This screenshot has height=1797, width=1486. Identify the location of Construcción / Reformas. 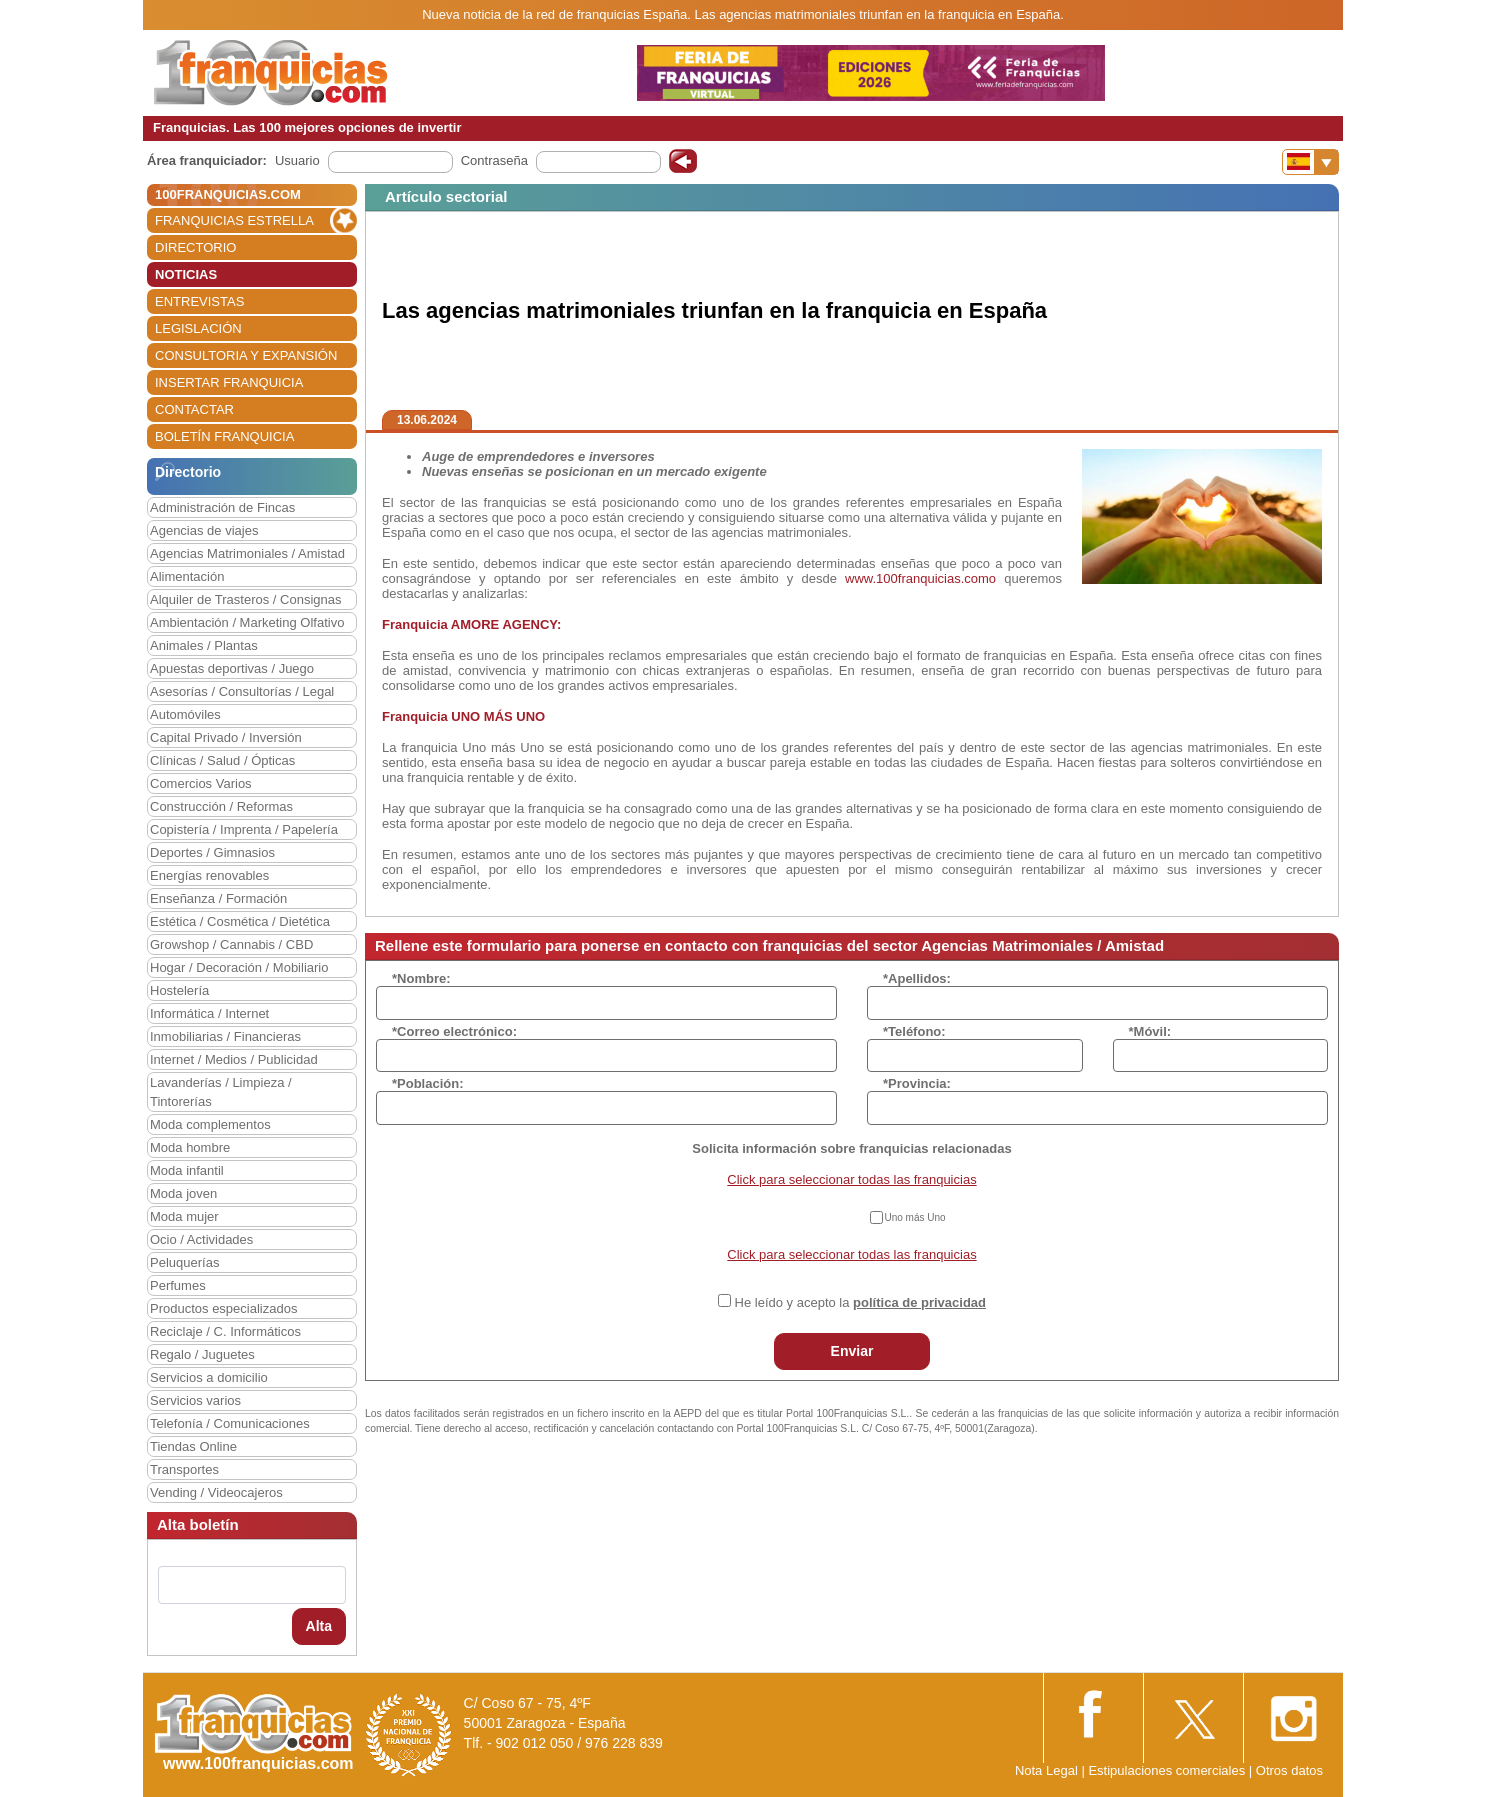
(221, 806).